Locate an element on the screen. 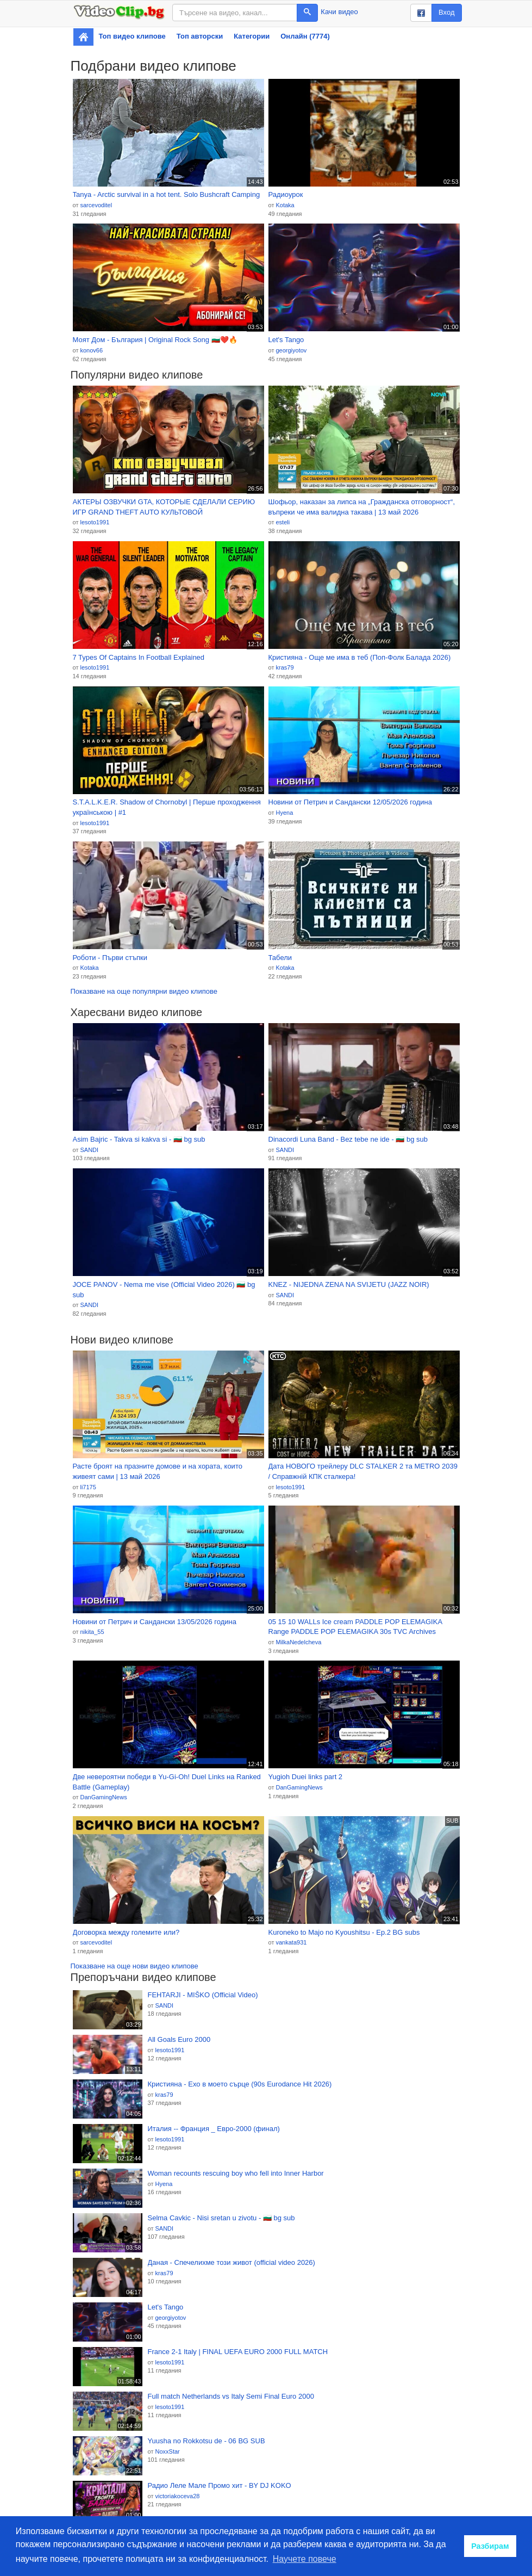 This screenshot has height=2576, width=532. Woman recounts rescuing boy who fell into Inner Harbor is located at coordinates (236, 2173).